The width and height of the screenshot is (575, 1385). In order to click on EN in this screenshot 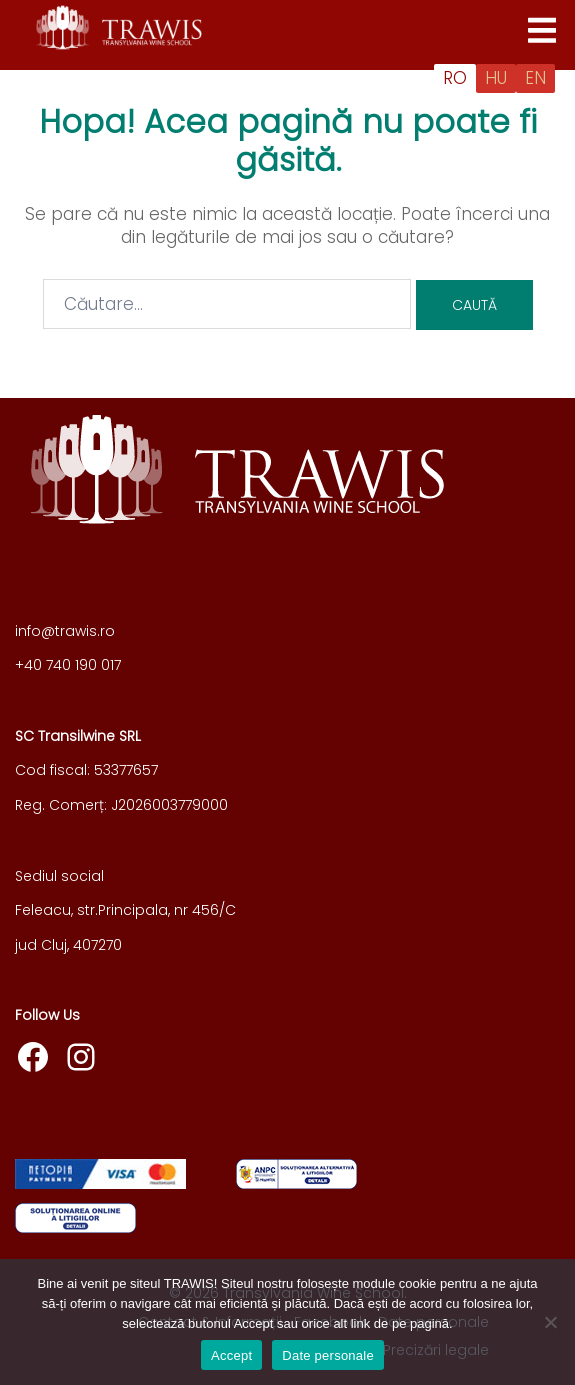, I will do `click(535, 78)`.